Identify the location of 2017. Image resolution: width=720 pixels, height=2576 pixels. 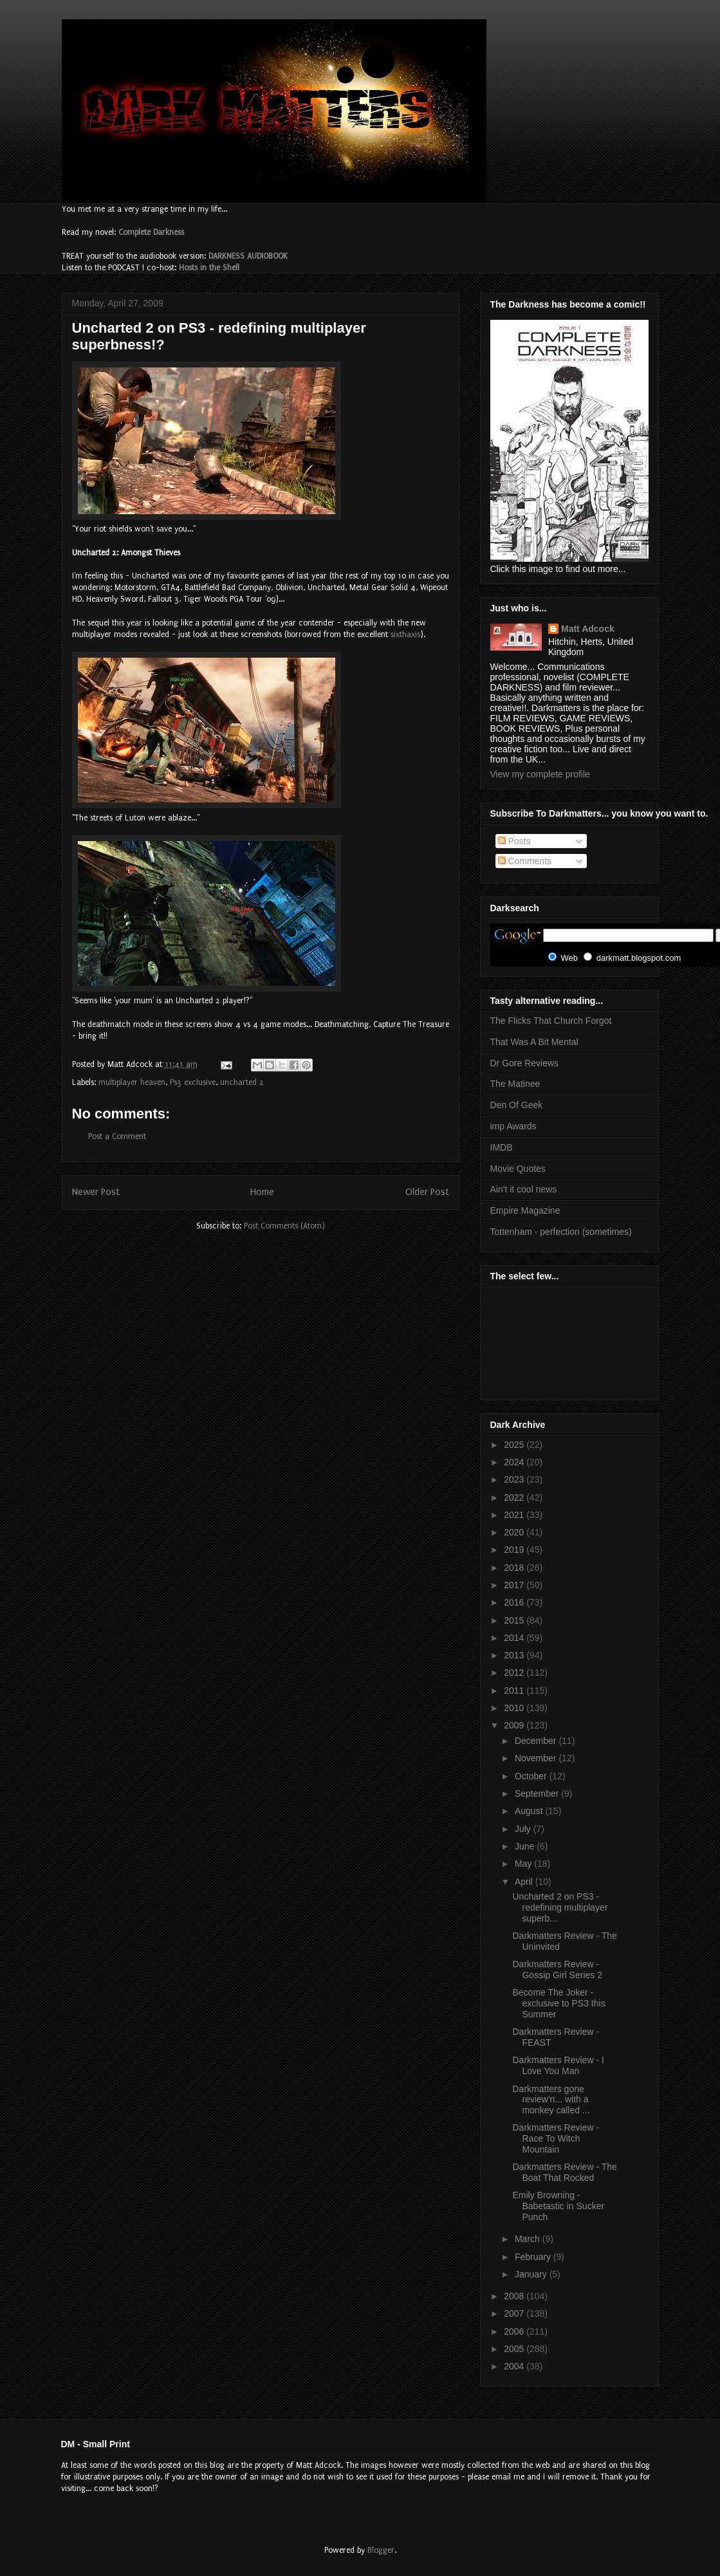
(515, 1585).